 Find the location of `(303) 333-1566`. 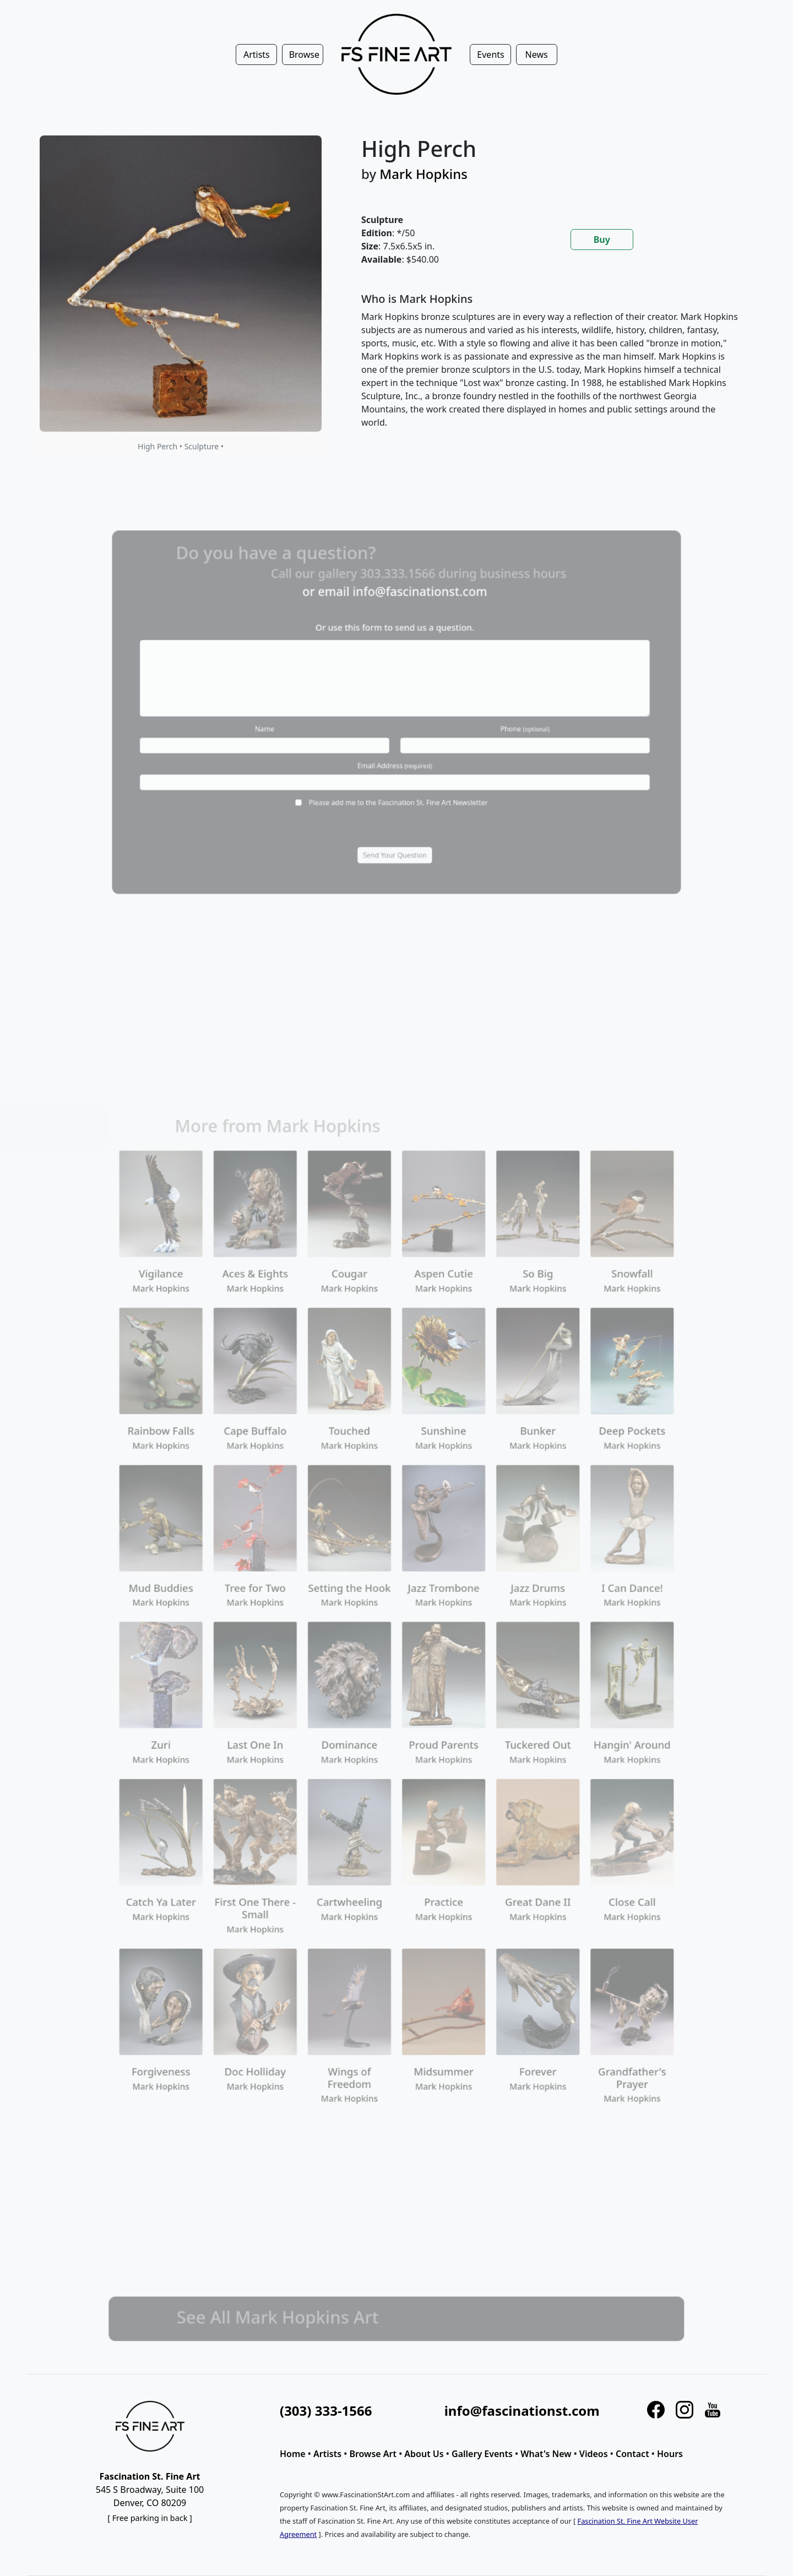

(303) 333-1566 is located at coordinates (326, 2410).